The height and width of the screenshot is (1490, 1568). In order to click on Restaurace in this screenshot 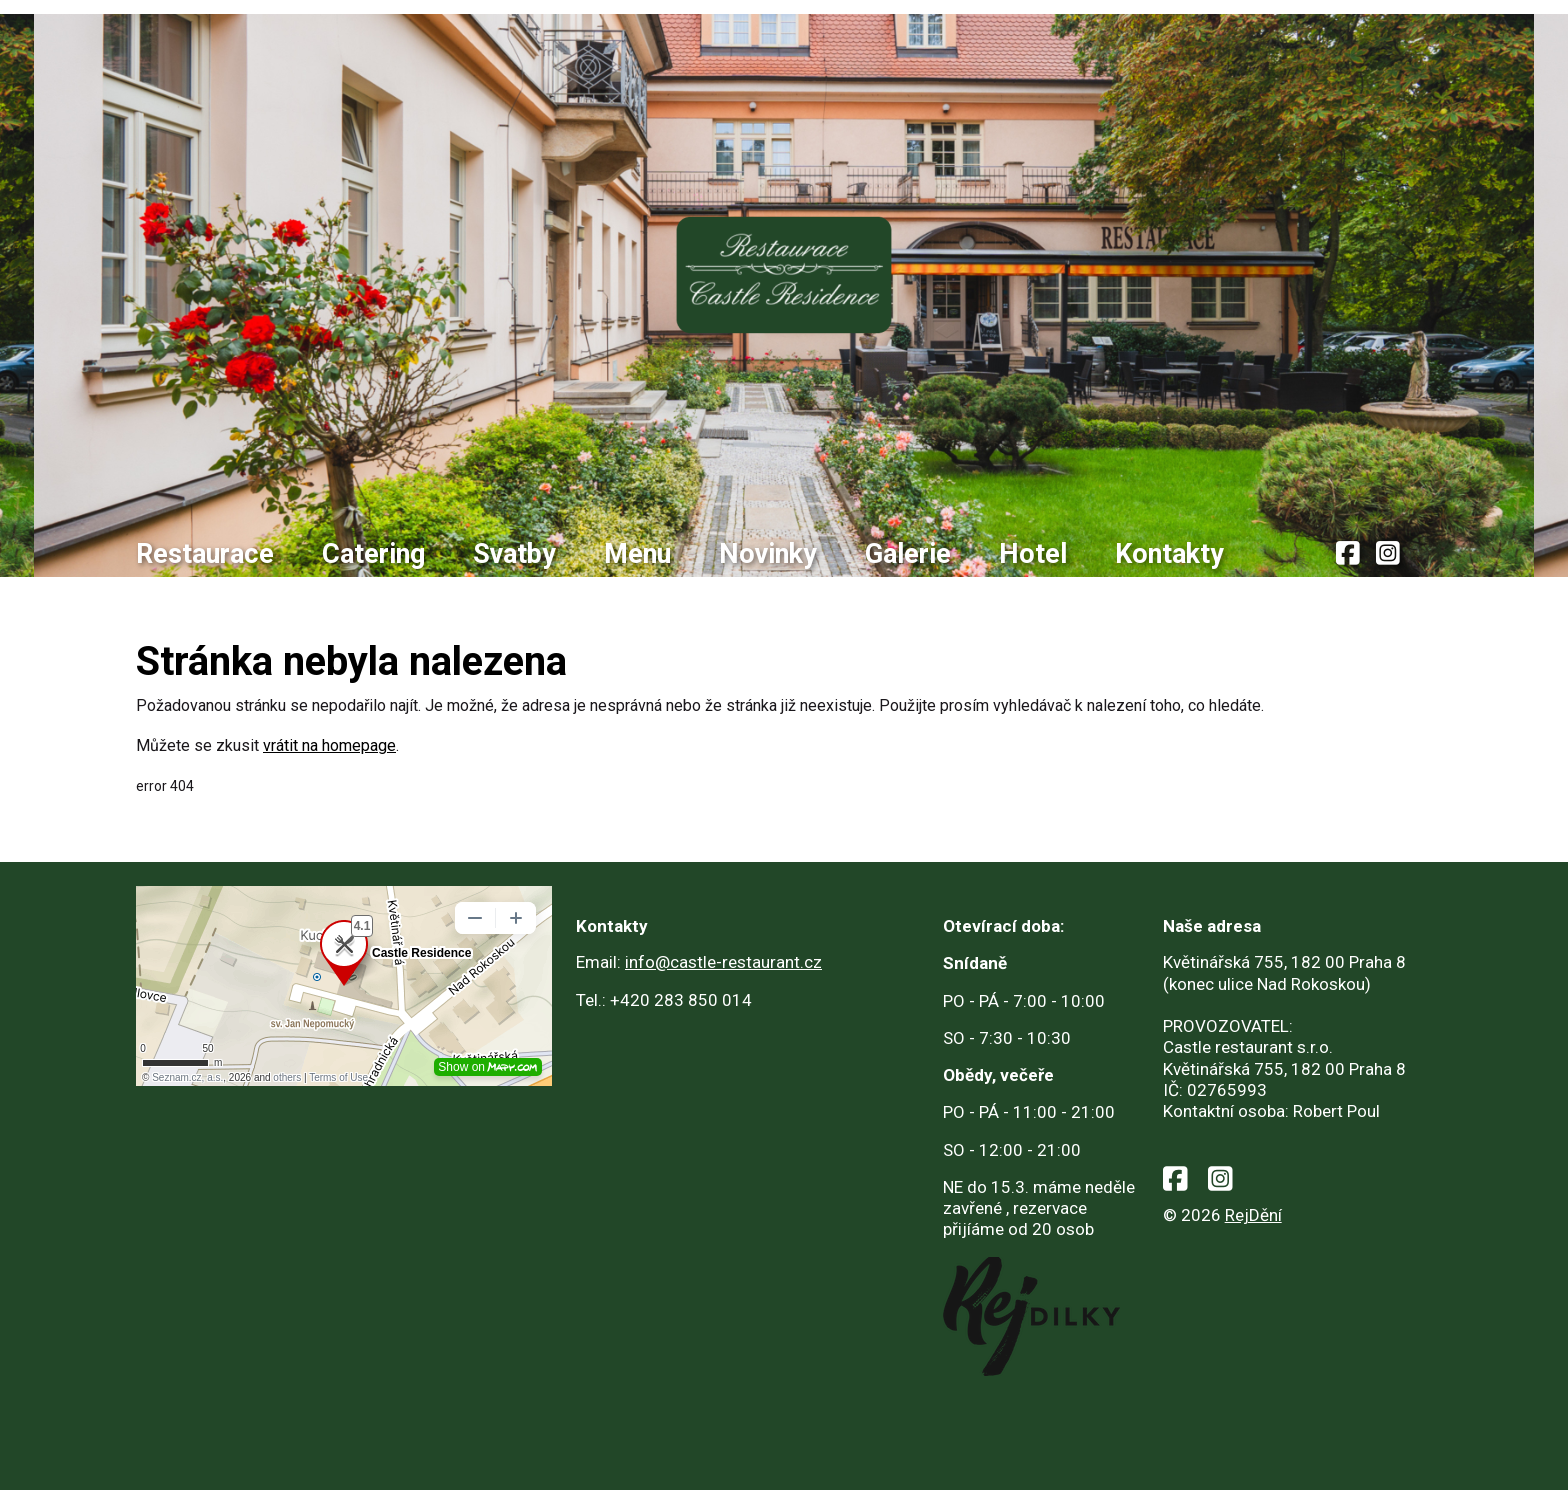, I will do `click(205, 554)`.